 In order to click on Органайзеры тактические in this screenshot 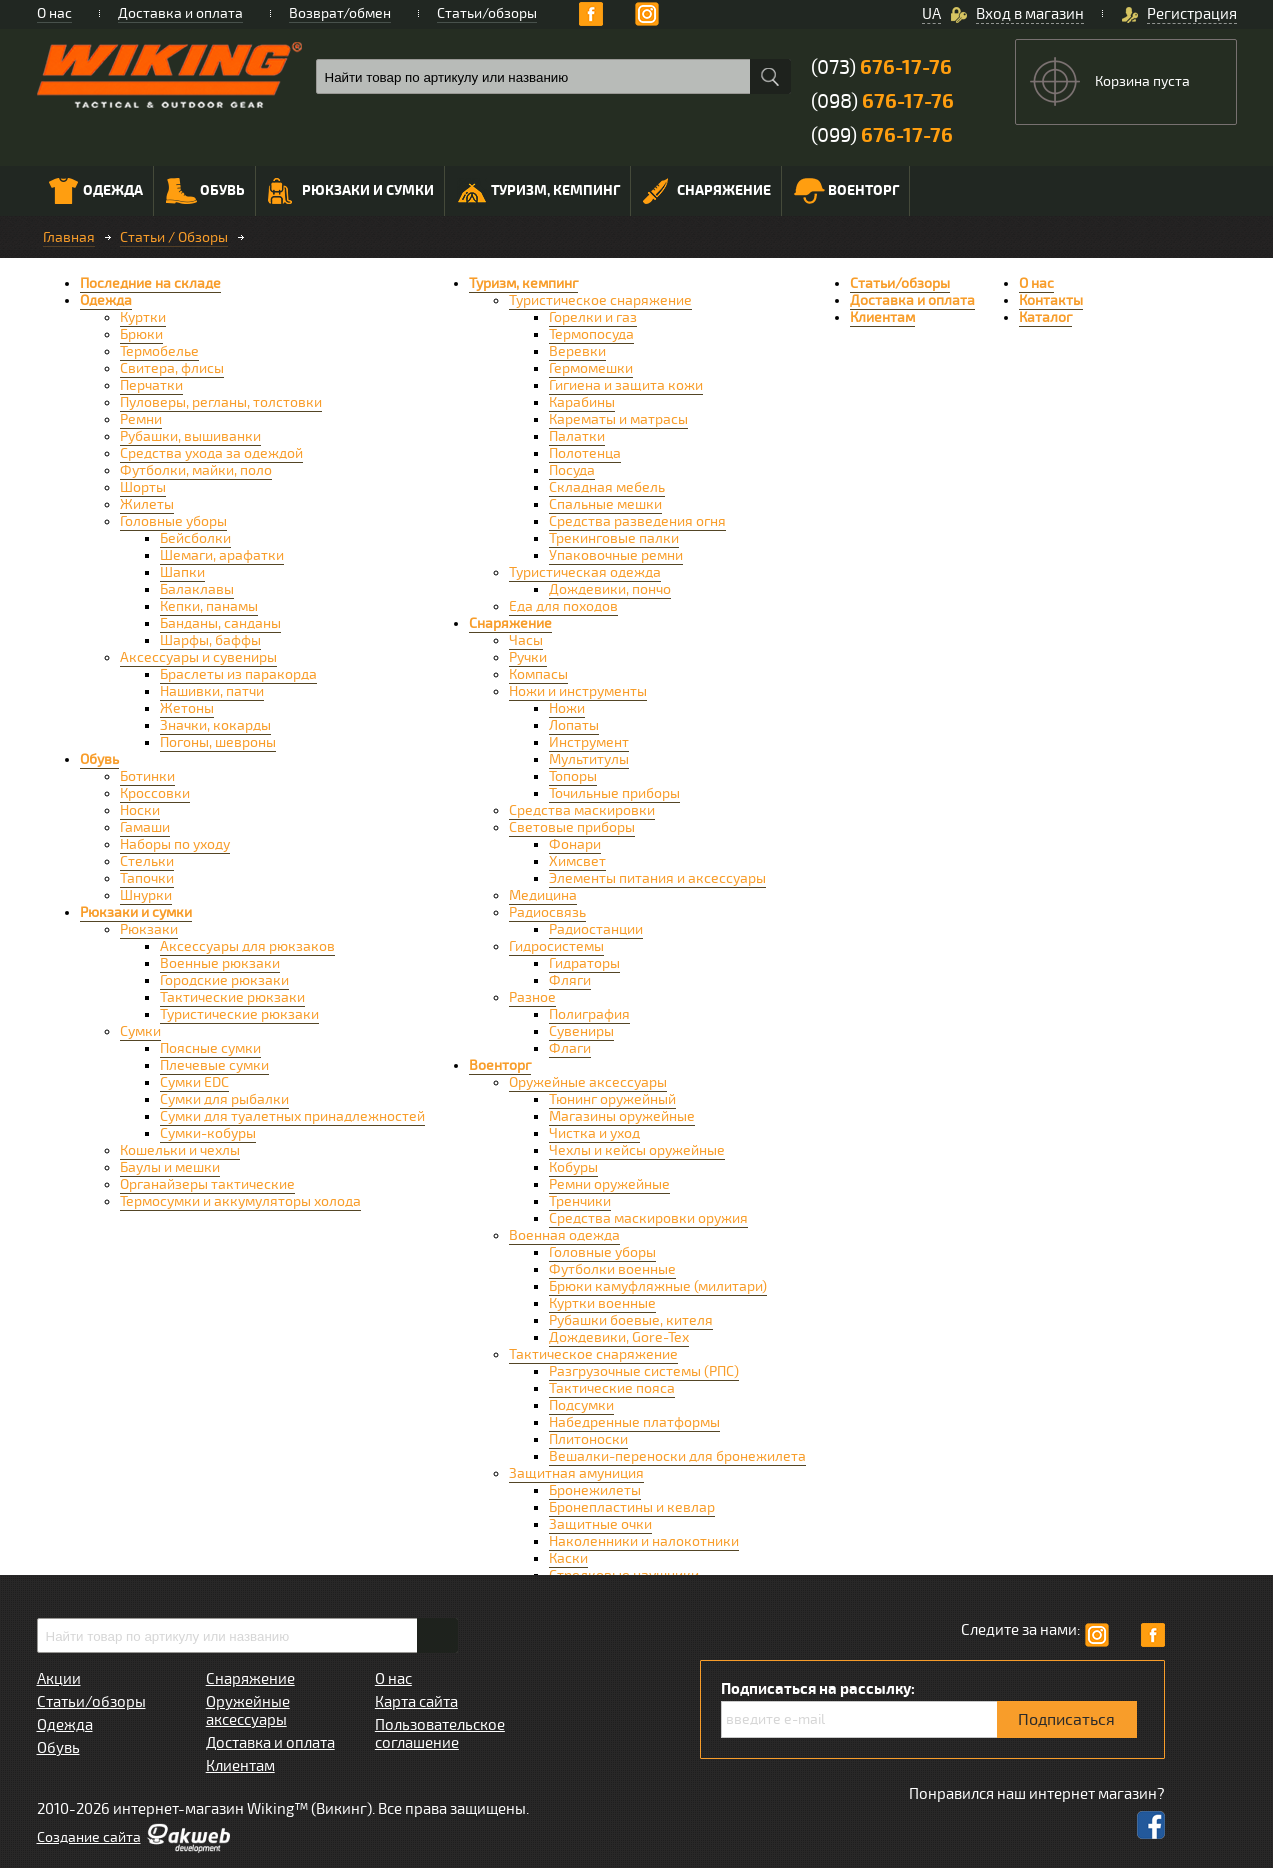, I will do `click(207, 1184)`.